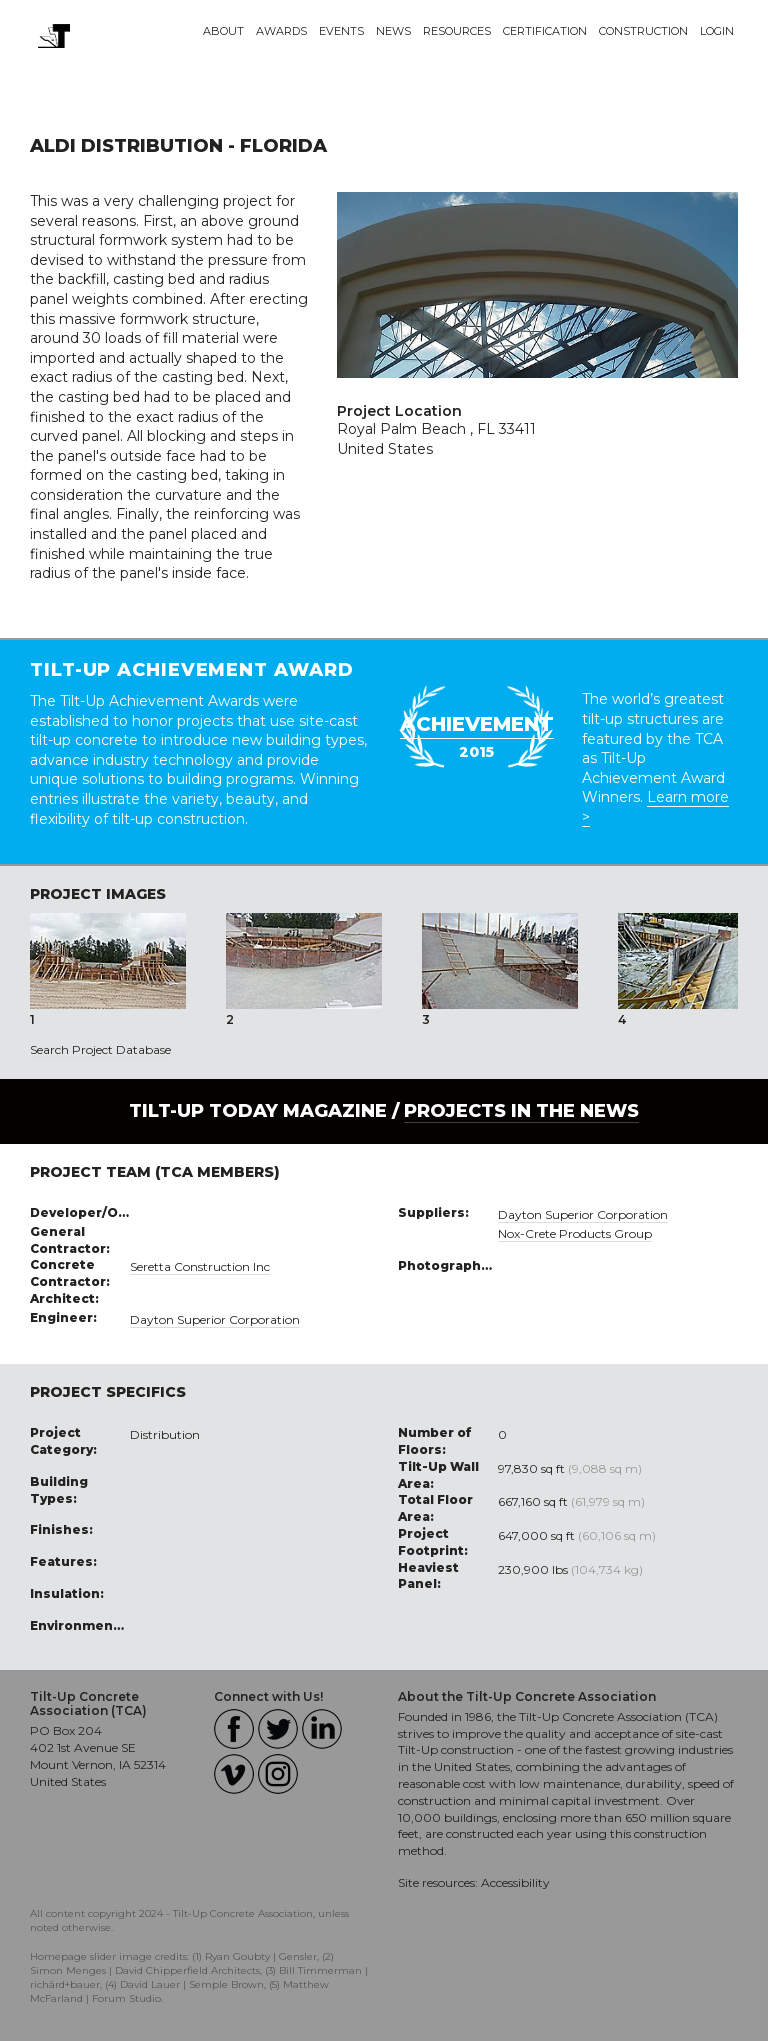 This screenshot has width=768, height=2041. What do you see at coordinates (281, 31) in the screenshot?
I see `Awards` at bounding box center [281, 31].